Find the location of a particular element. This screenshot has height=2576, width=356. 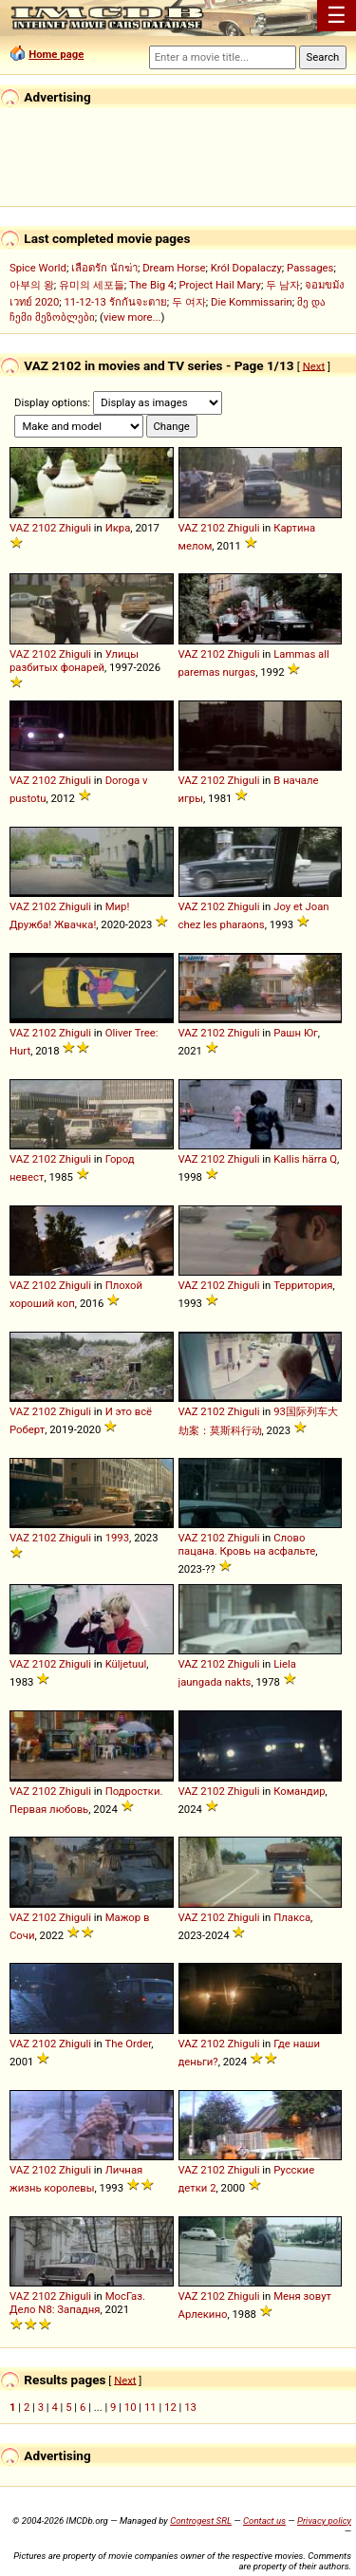

Zhiguli is located at coordinates (75, 527).